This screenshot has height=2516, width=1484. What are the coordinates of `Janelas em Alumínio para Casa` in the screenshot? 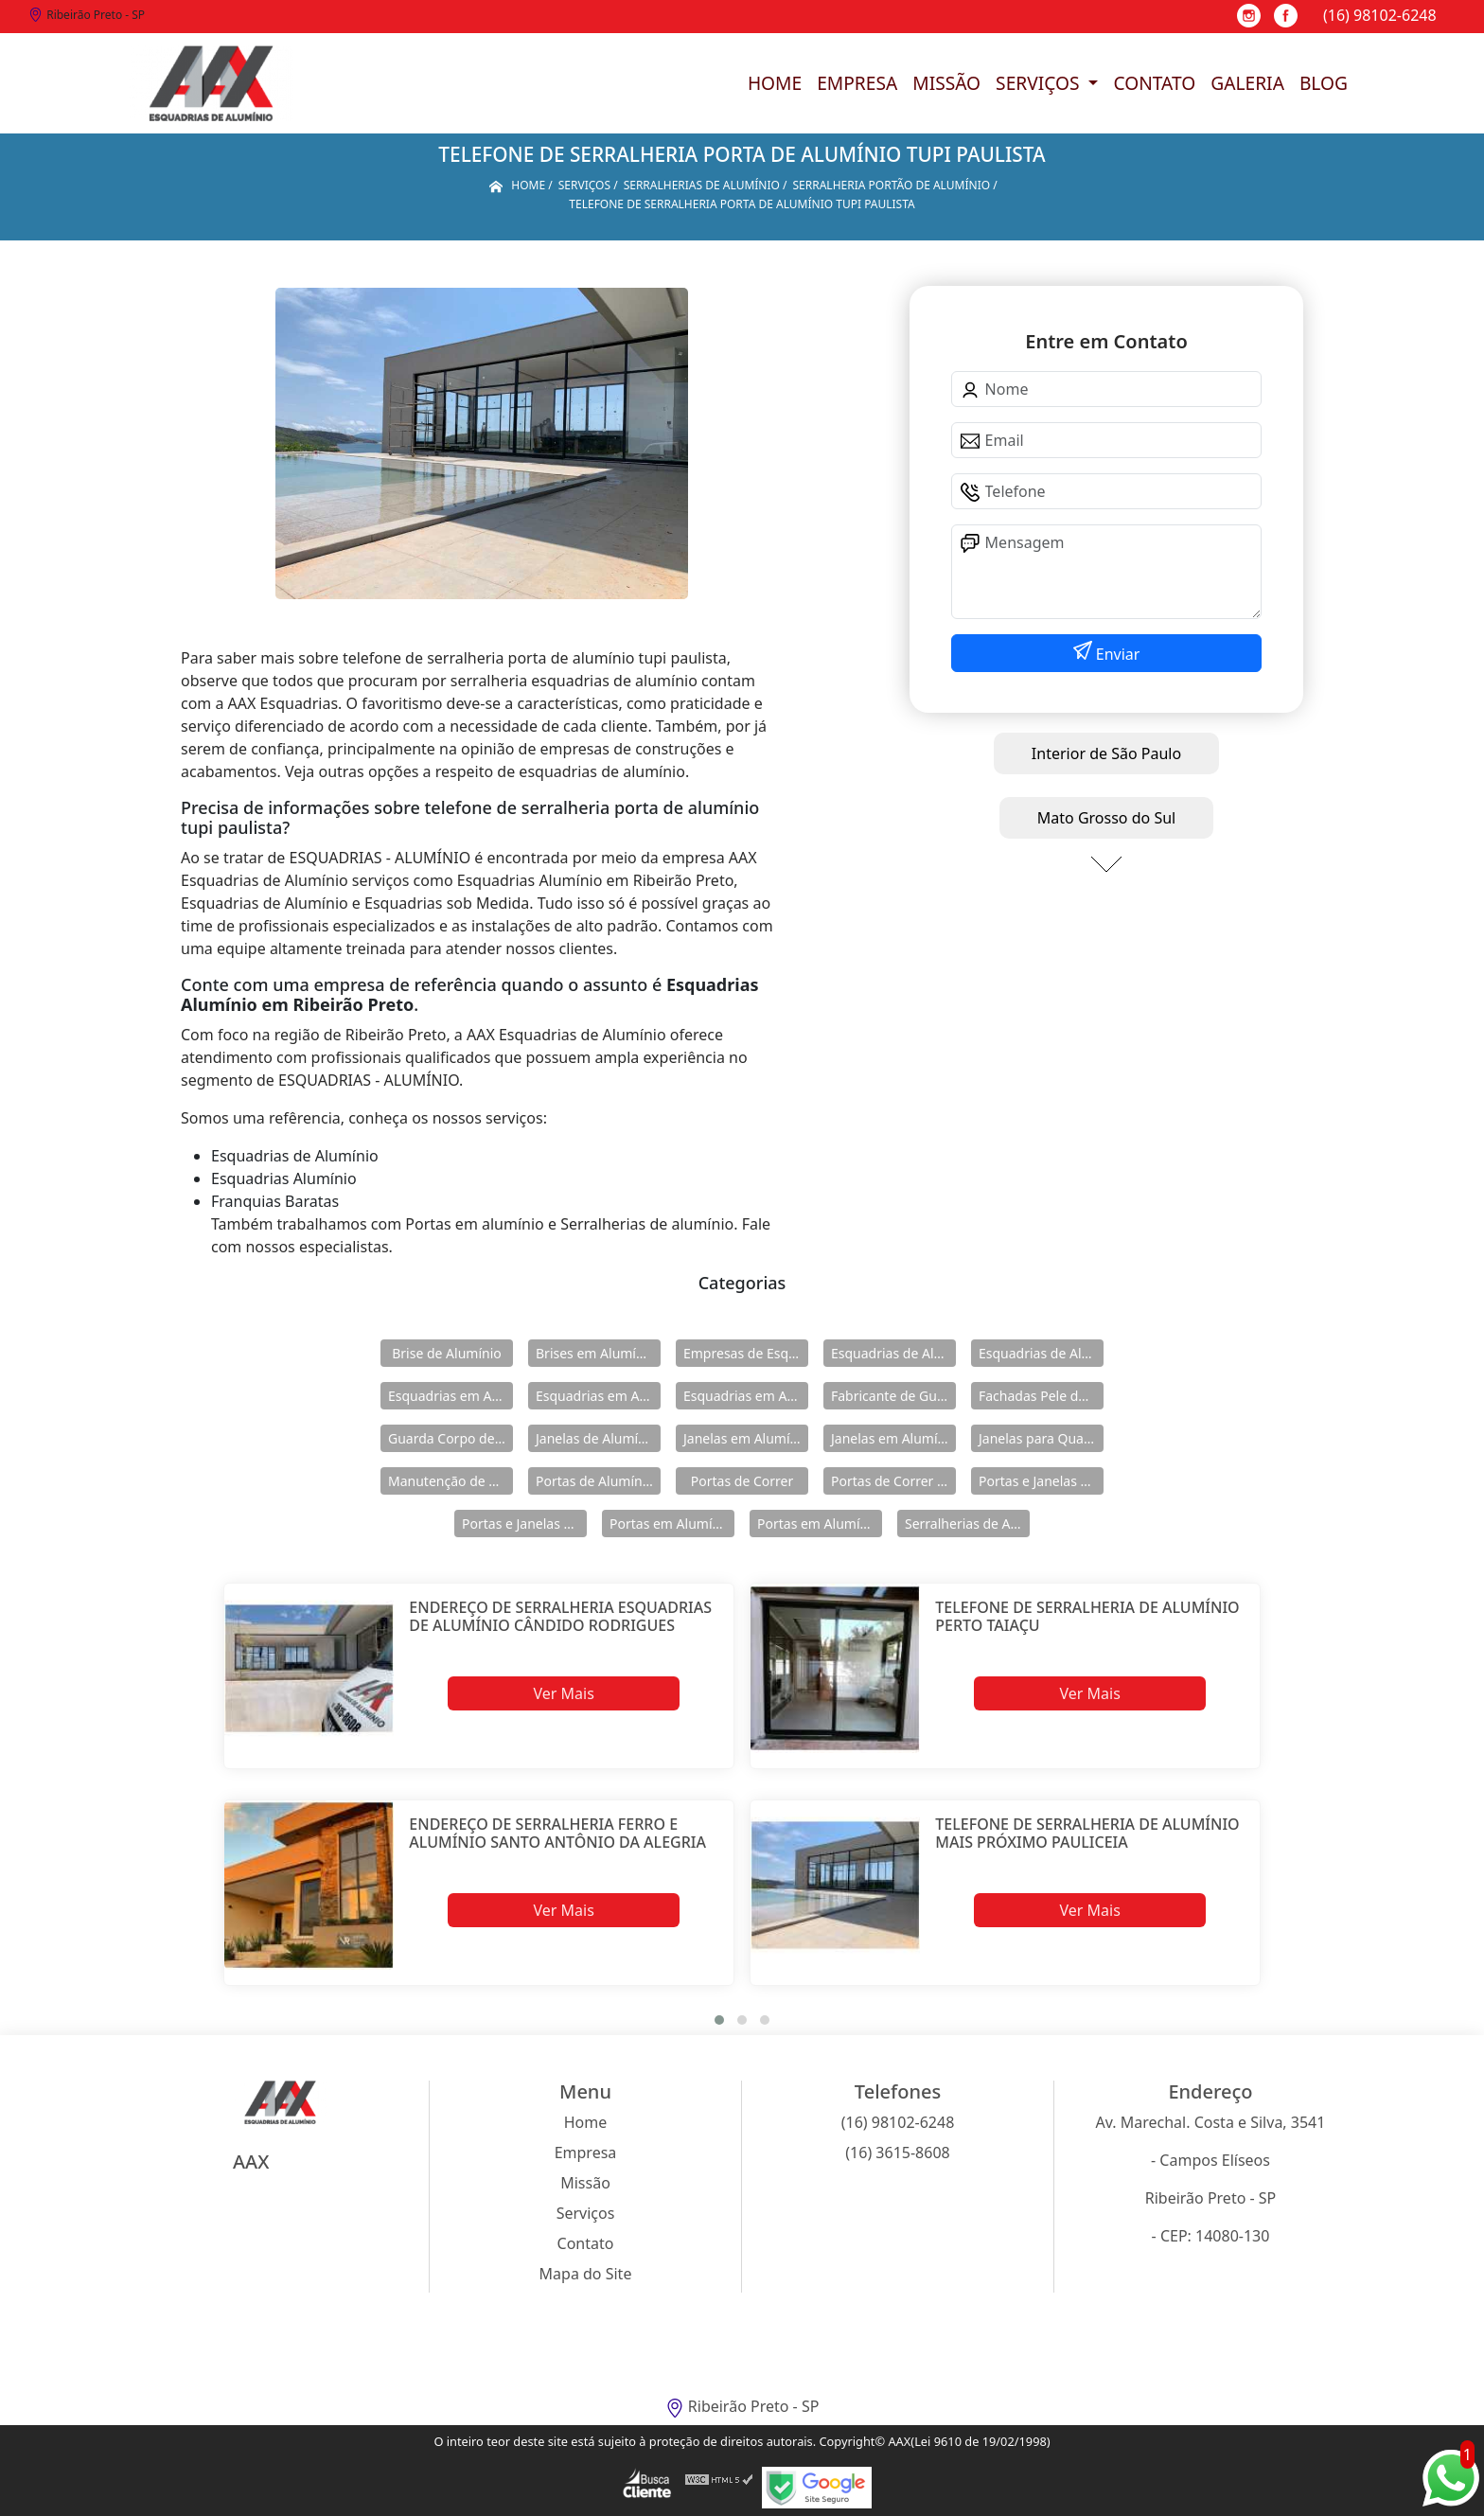 It's located at (893, 1438).